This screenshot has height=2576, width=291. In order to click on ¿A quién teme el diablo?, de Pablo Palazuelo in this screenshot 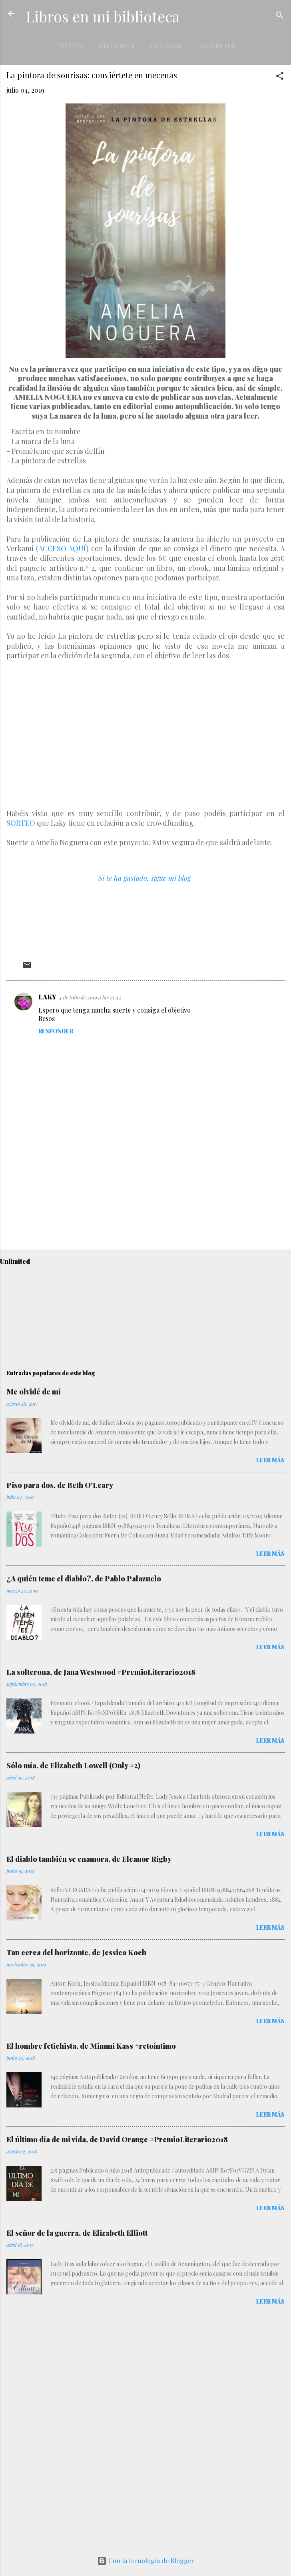, I will do `click(83, 1578)`.